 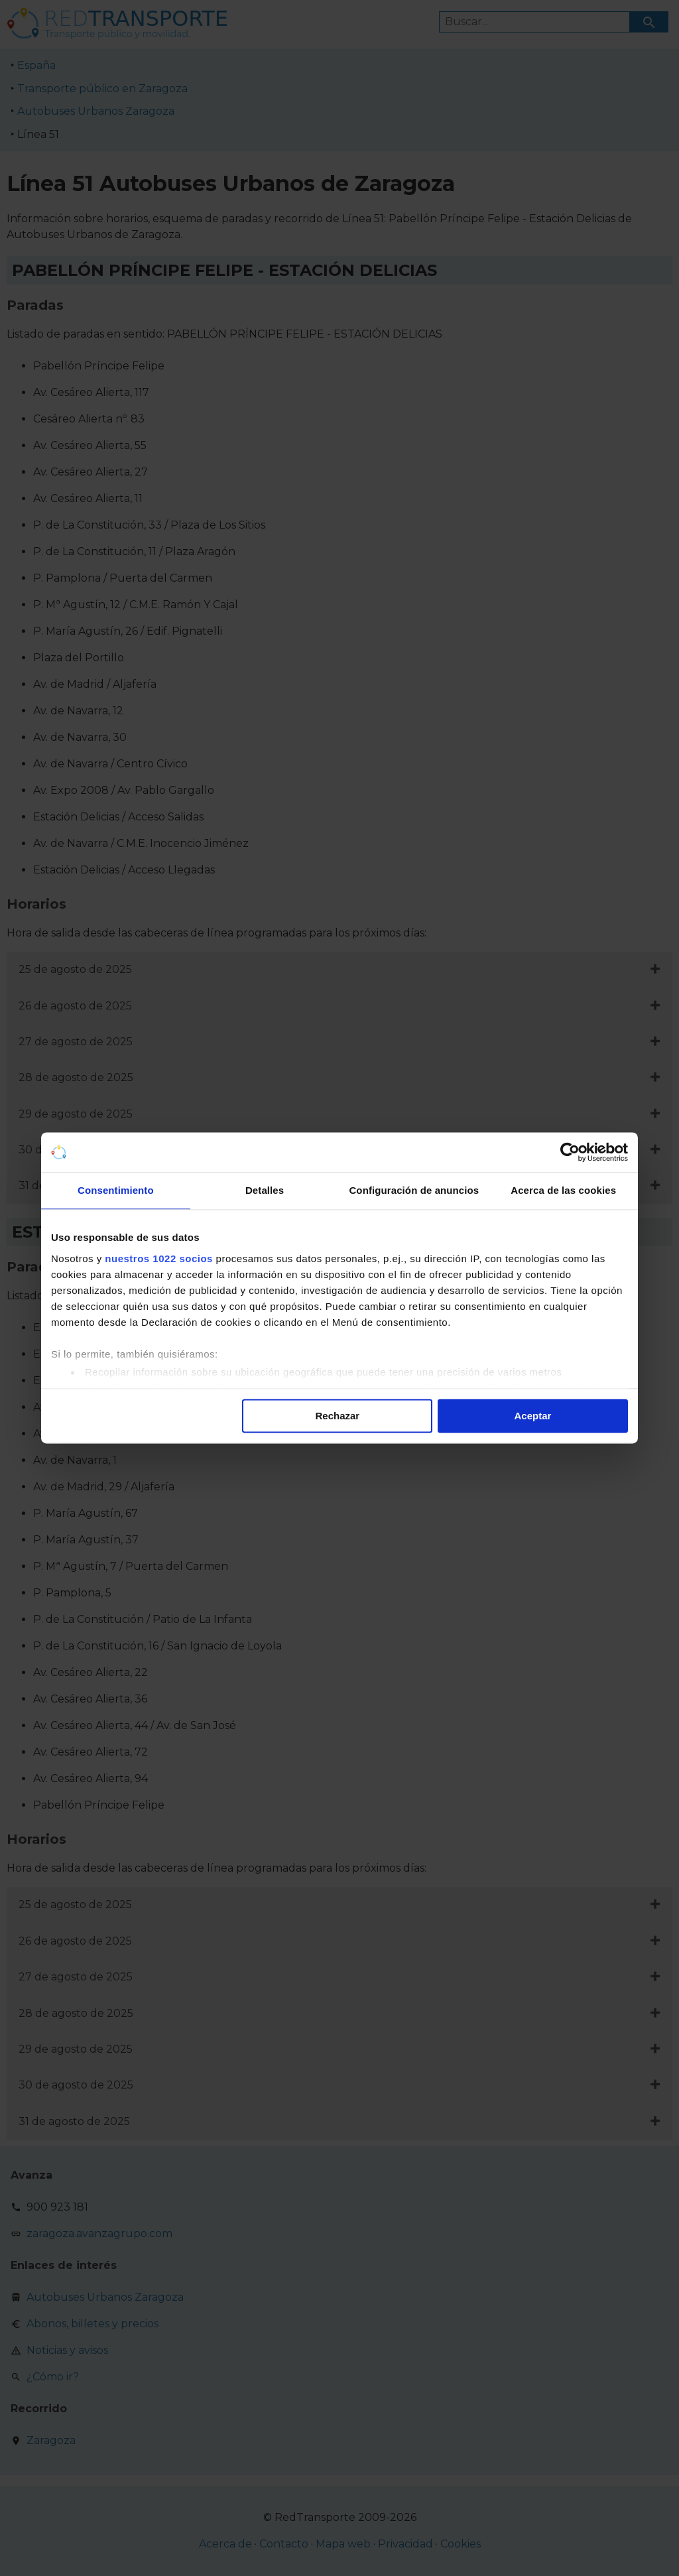 I want to click on [Cookiebot de Usercentrics - se abre en una nueva pestaña], so click(x=570, y=1152).